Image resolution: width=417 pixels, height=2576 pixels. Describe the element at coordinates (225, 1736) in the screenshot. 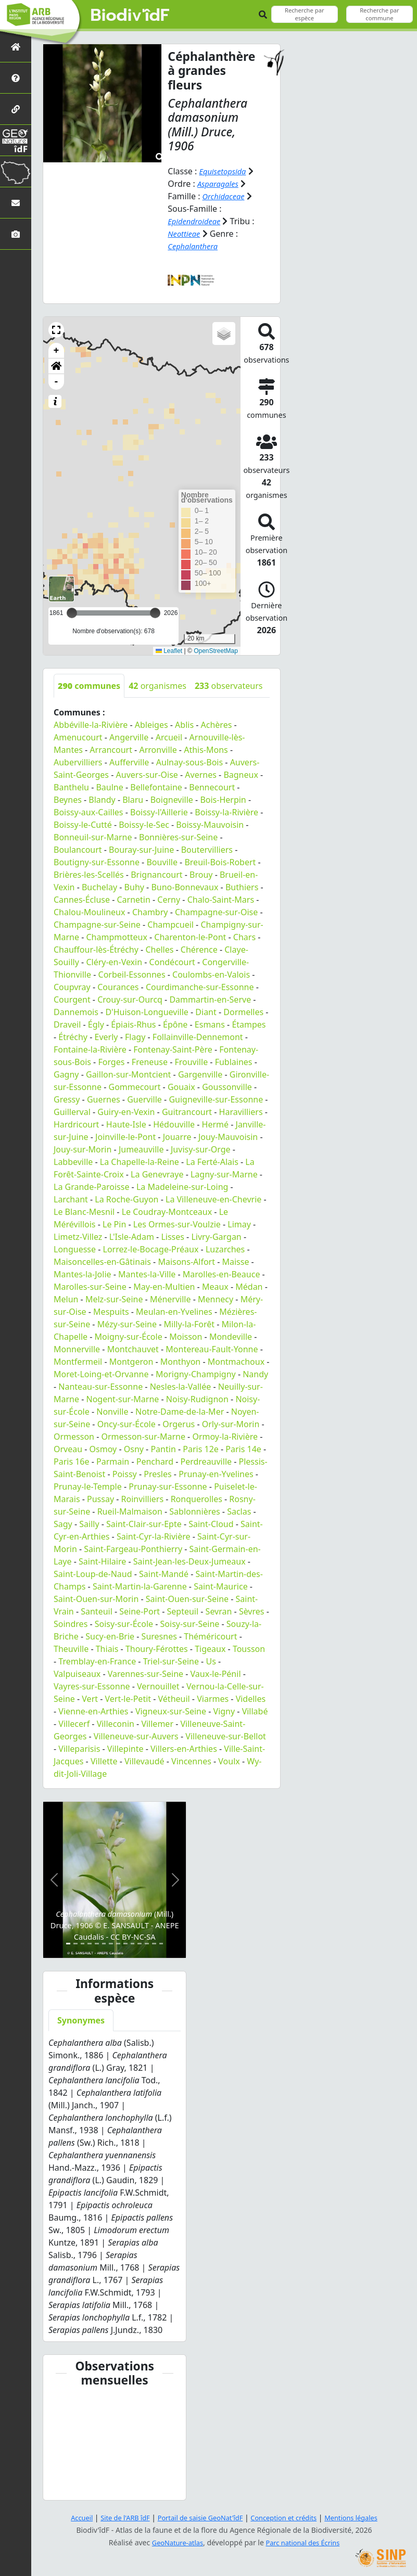

I see `Villeneuve-sur-Bellot` at that location.